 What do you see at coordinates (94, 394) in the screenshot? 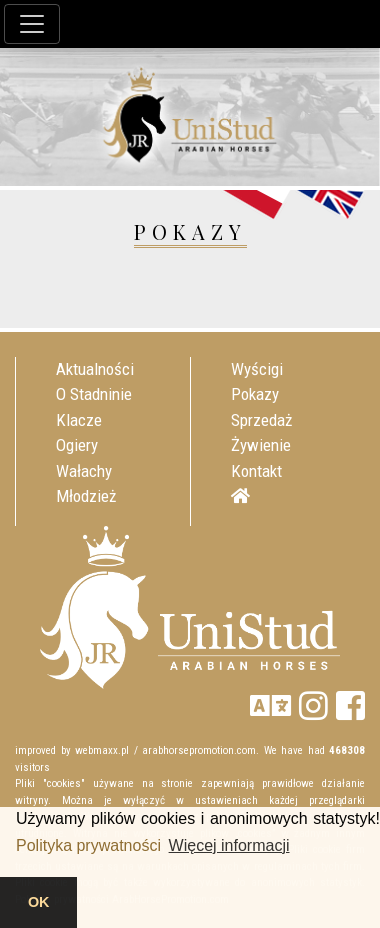
I see `O Stadninie` at bounding box center [94, 394].